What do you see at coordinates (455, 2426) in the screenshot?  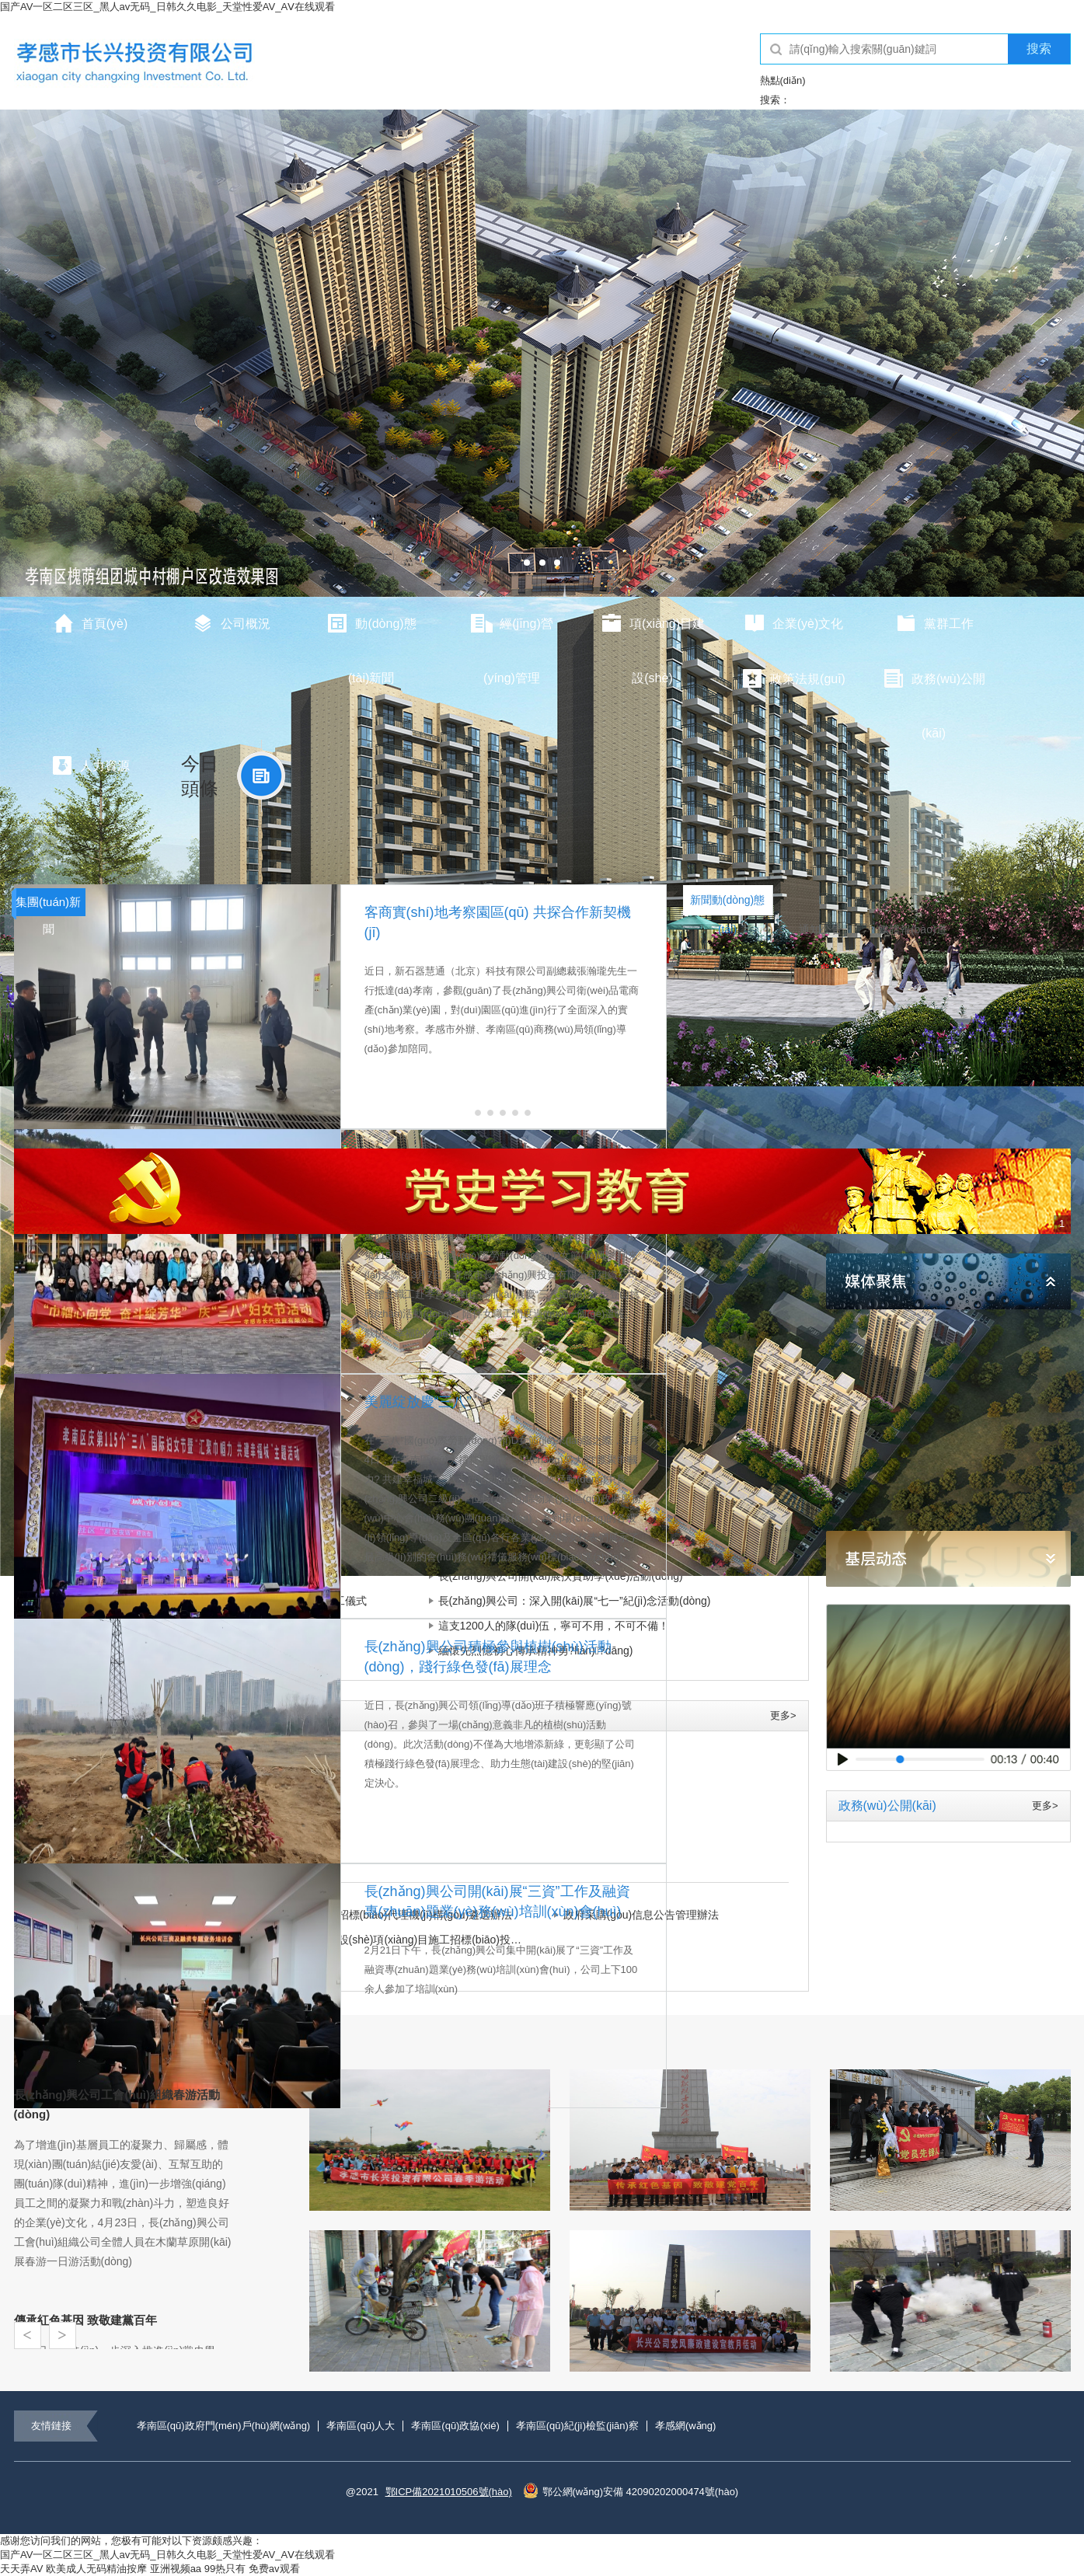 I see `孝南區(qū)政協(xié)` at bounding box center [455, 2426].